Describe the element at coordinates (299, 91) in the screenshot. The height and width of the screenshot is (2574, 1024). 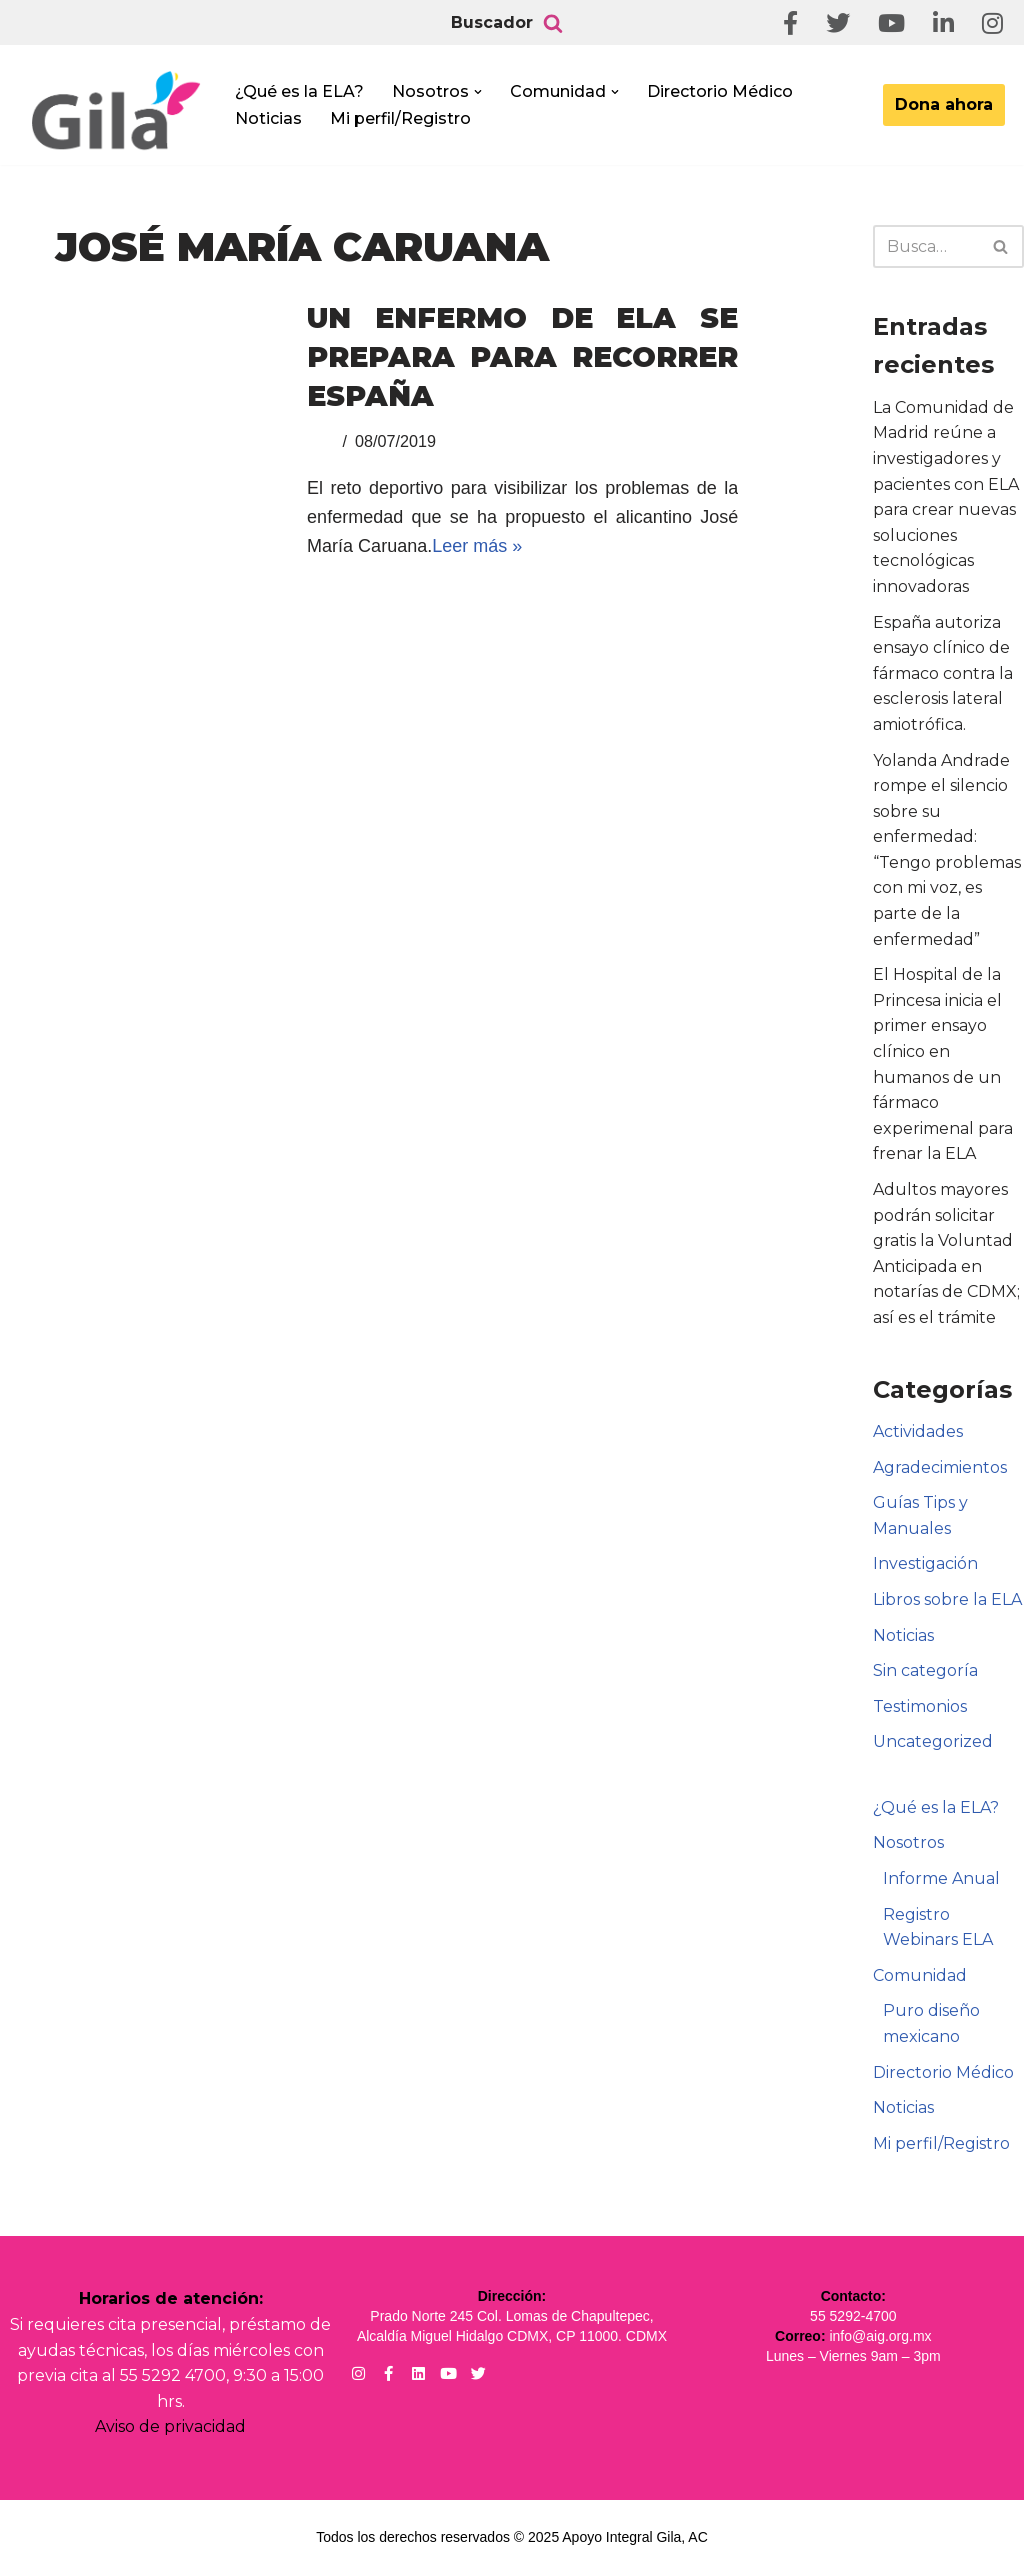
I see `¿Qué es la ELA?` at that location.